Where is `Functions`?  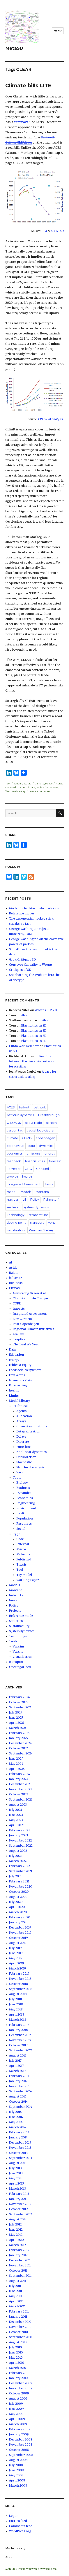
Functions is located at coordinates (23, 1447).